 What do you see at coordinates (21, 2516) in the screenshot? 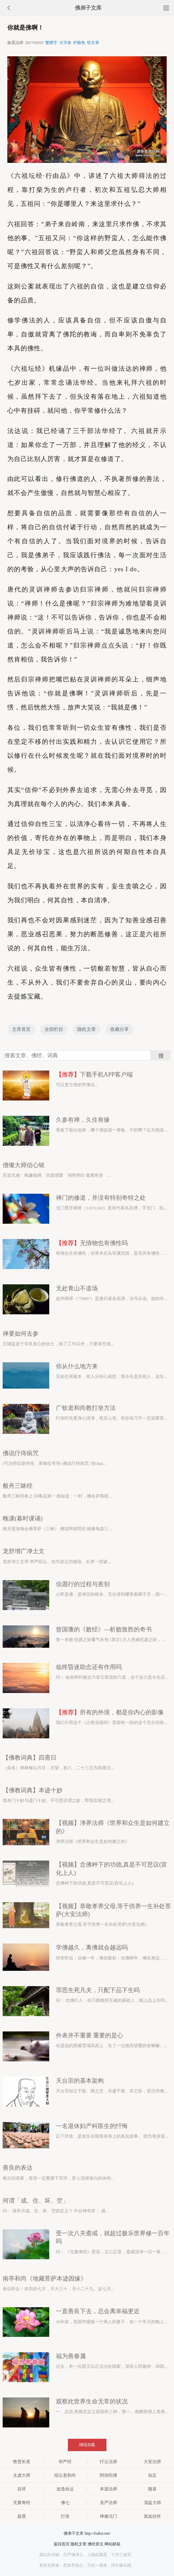
I see `超度` at bounding box center [21, 2516].